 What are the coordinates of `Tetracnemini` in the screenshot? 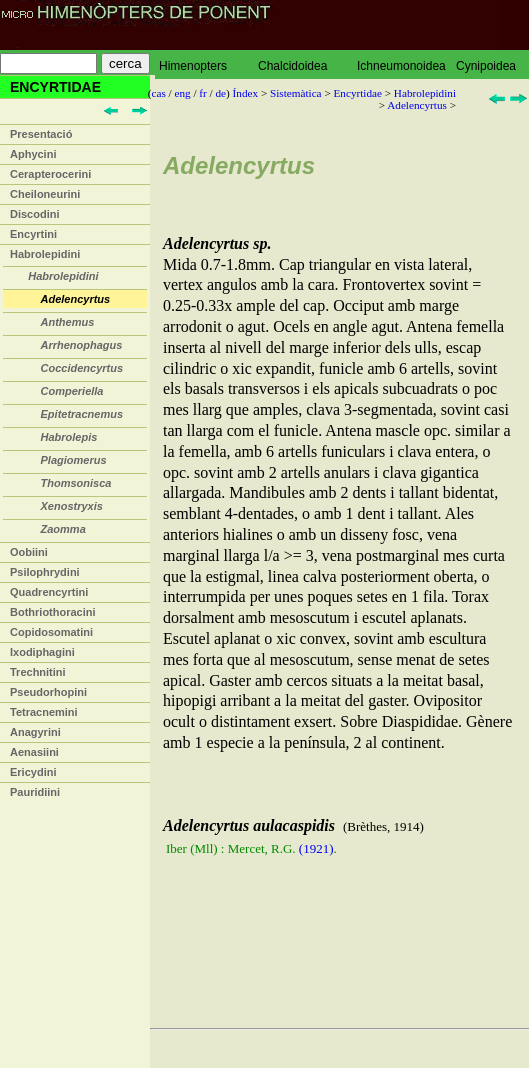 It's located at (44, 712).